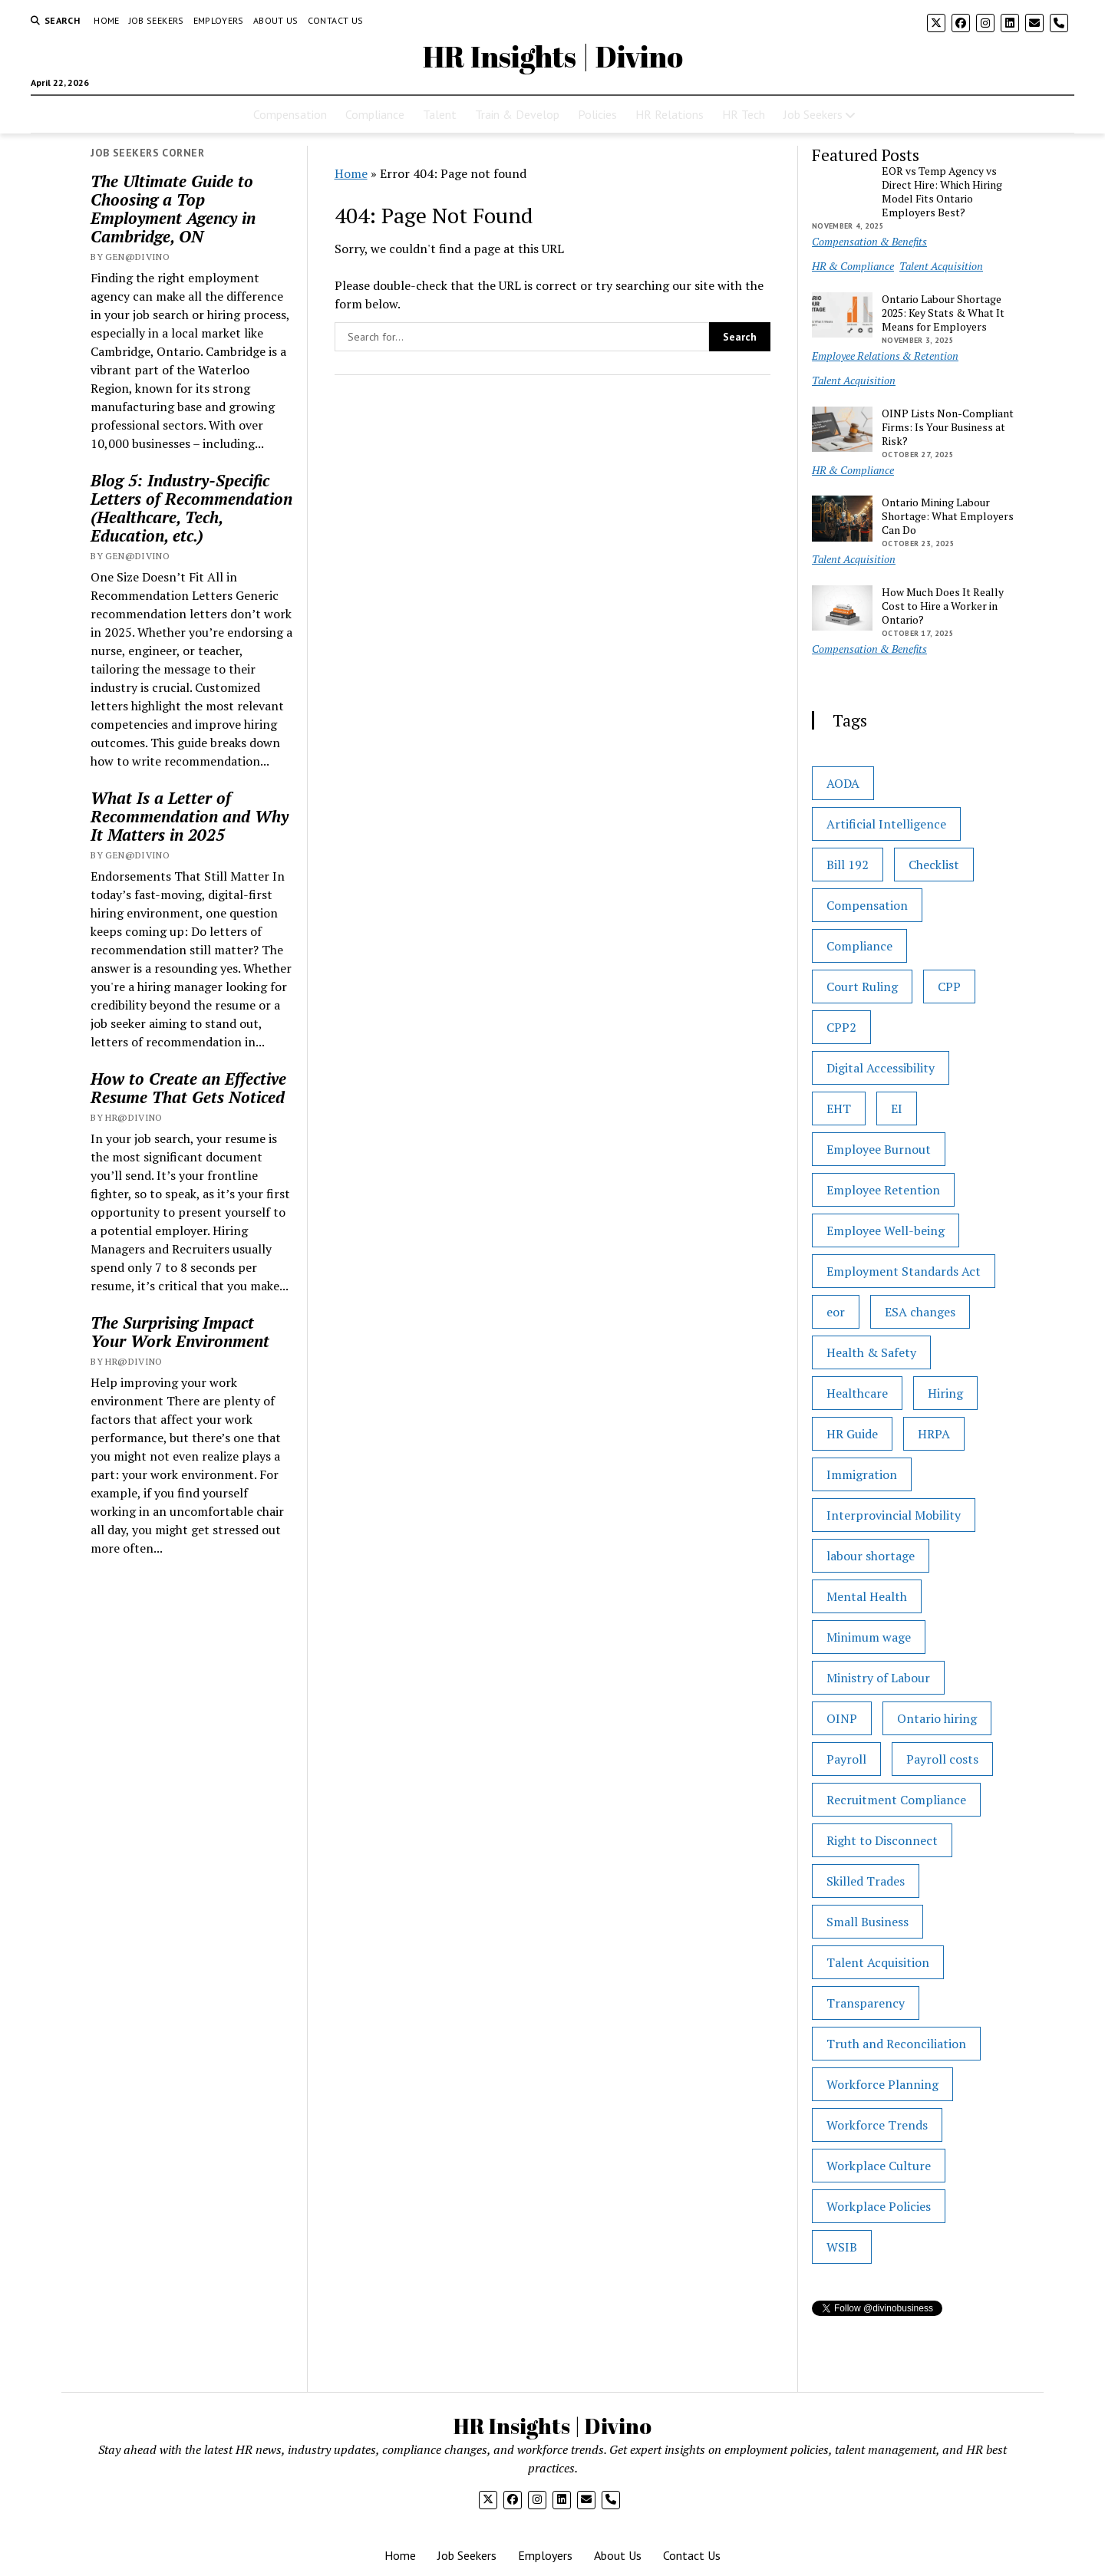 The image size is (1105, 2576). I want to click on Workplace Culture [Workplace Culture (2 items)], so click(878, 2165).